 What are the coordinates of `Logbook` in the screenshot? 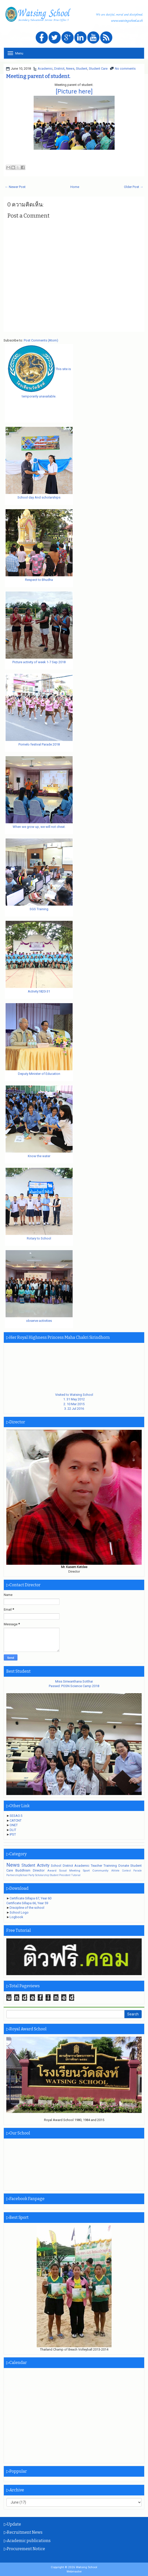 It's located at (16, 1917).